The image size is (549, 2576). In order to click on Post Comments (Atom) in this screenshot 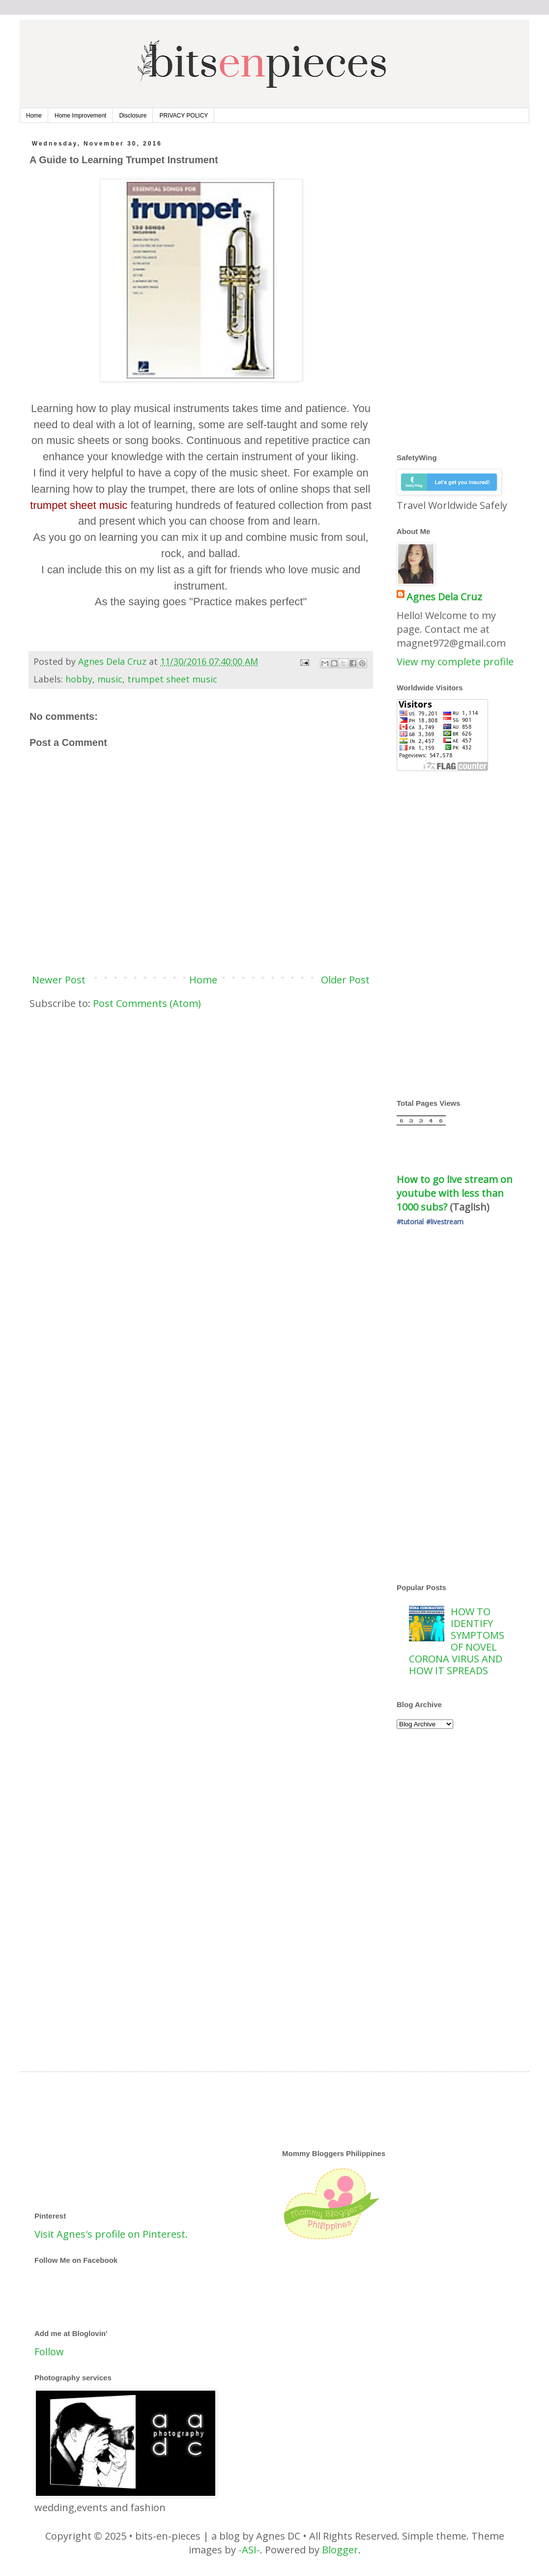, I will do `click(147, 1003)`.